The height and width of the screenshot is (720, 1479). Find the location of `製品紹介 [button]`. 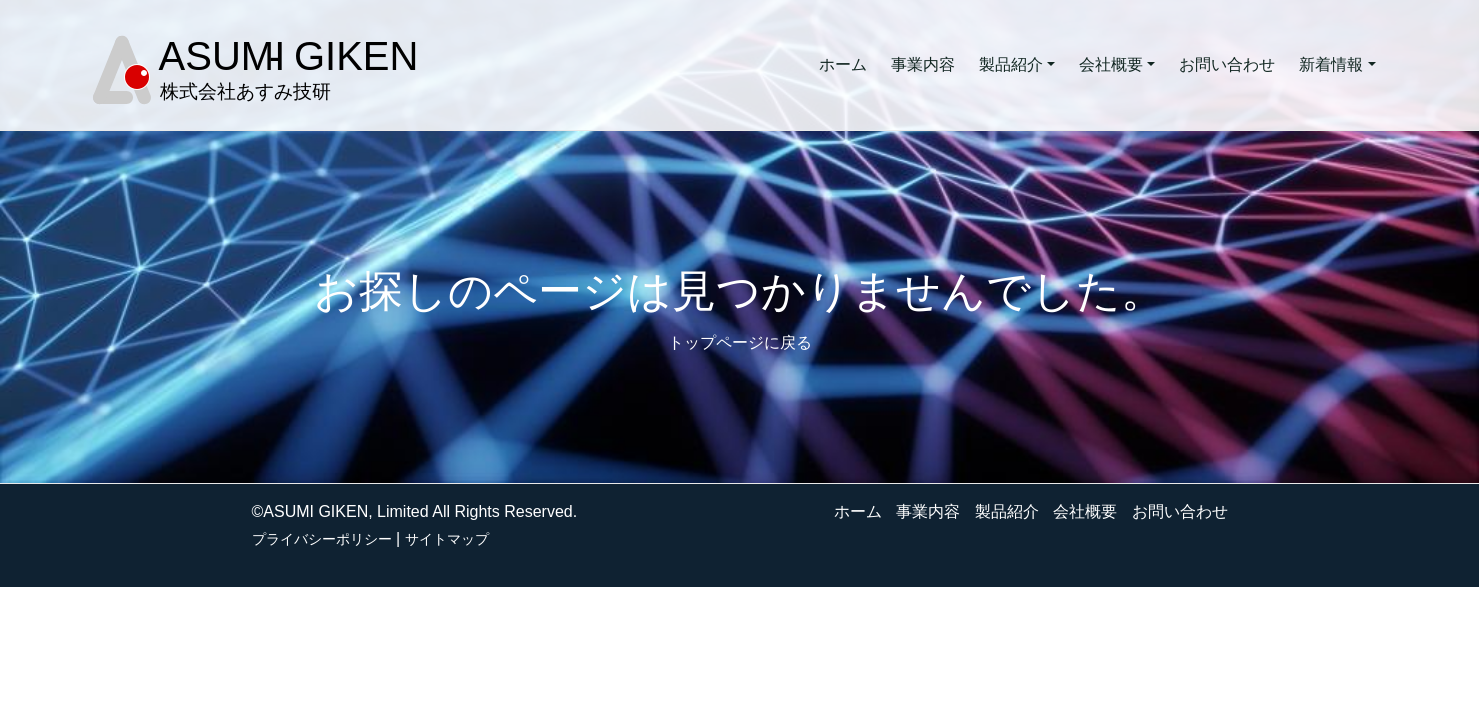

製品紹介 [button] is located at coordinates (1011, 64).